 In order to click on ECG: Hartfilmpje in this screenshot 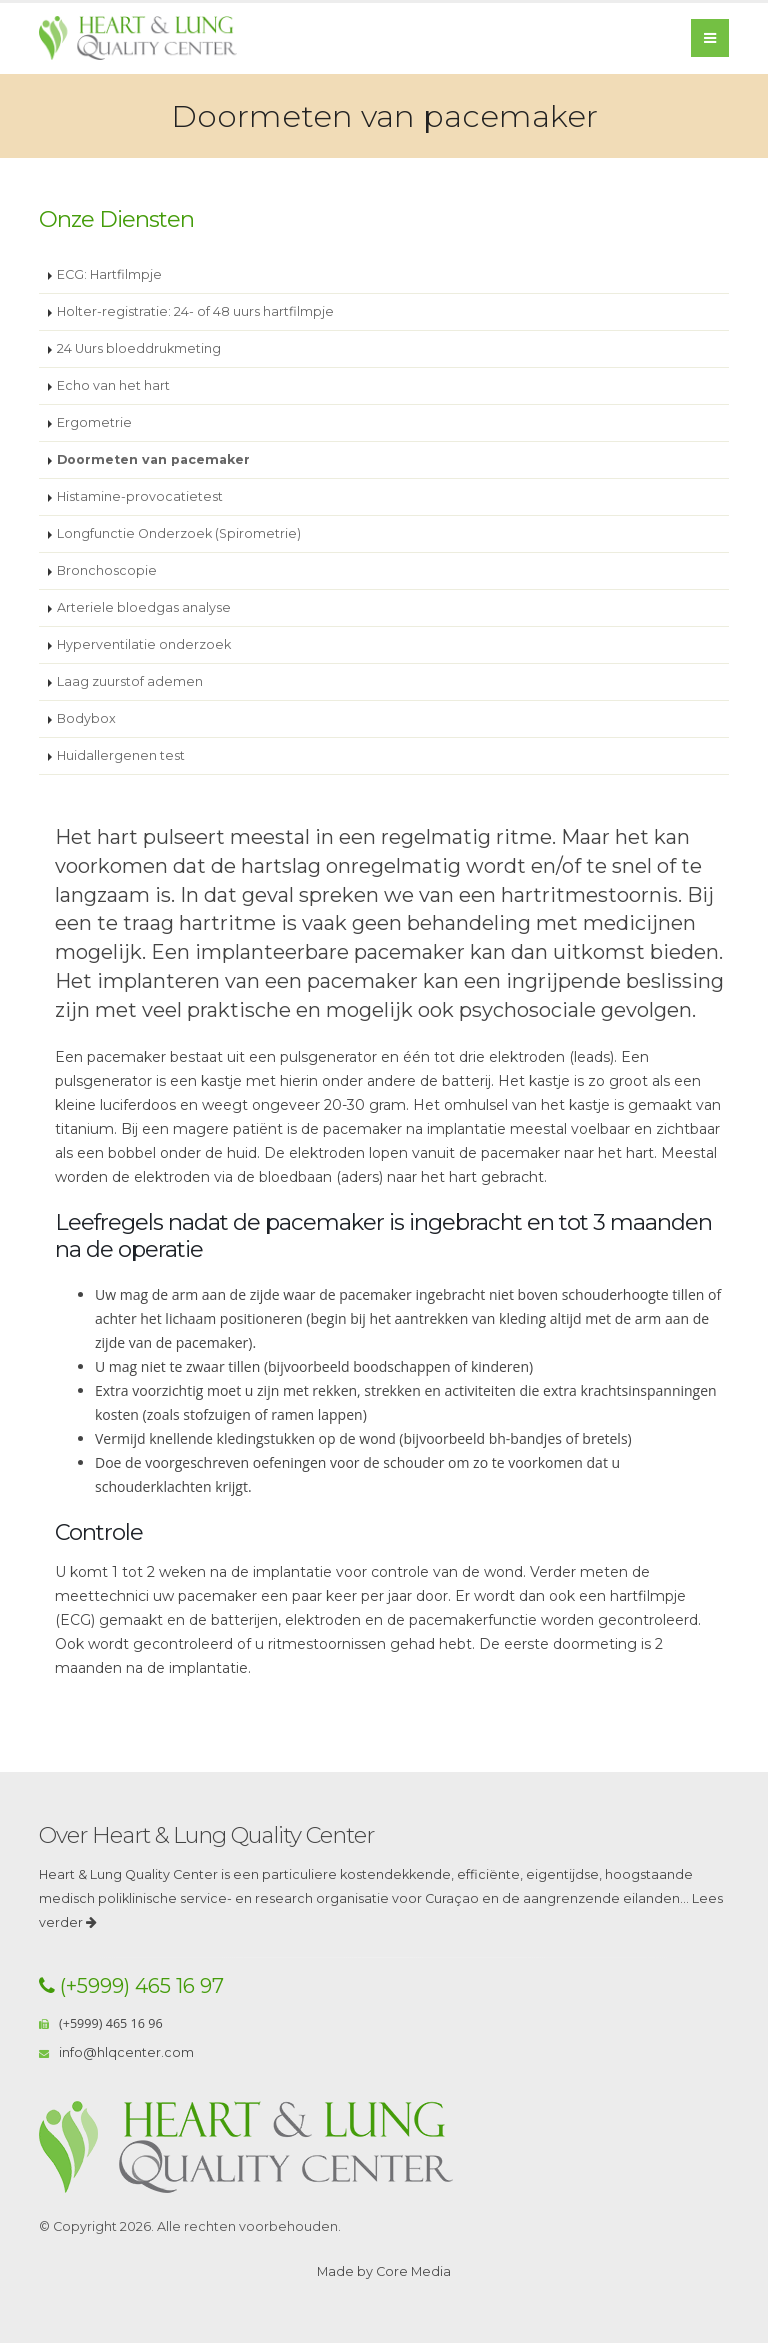, I will do `click(109, 274)`.